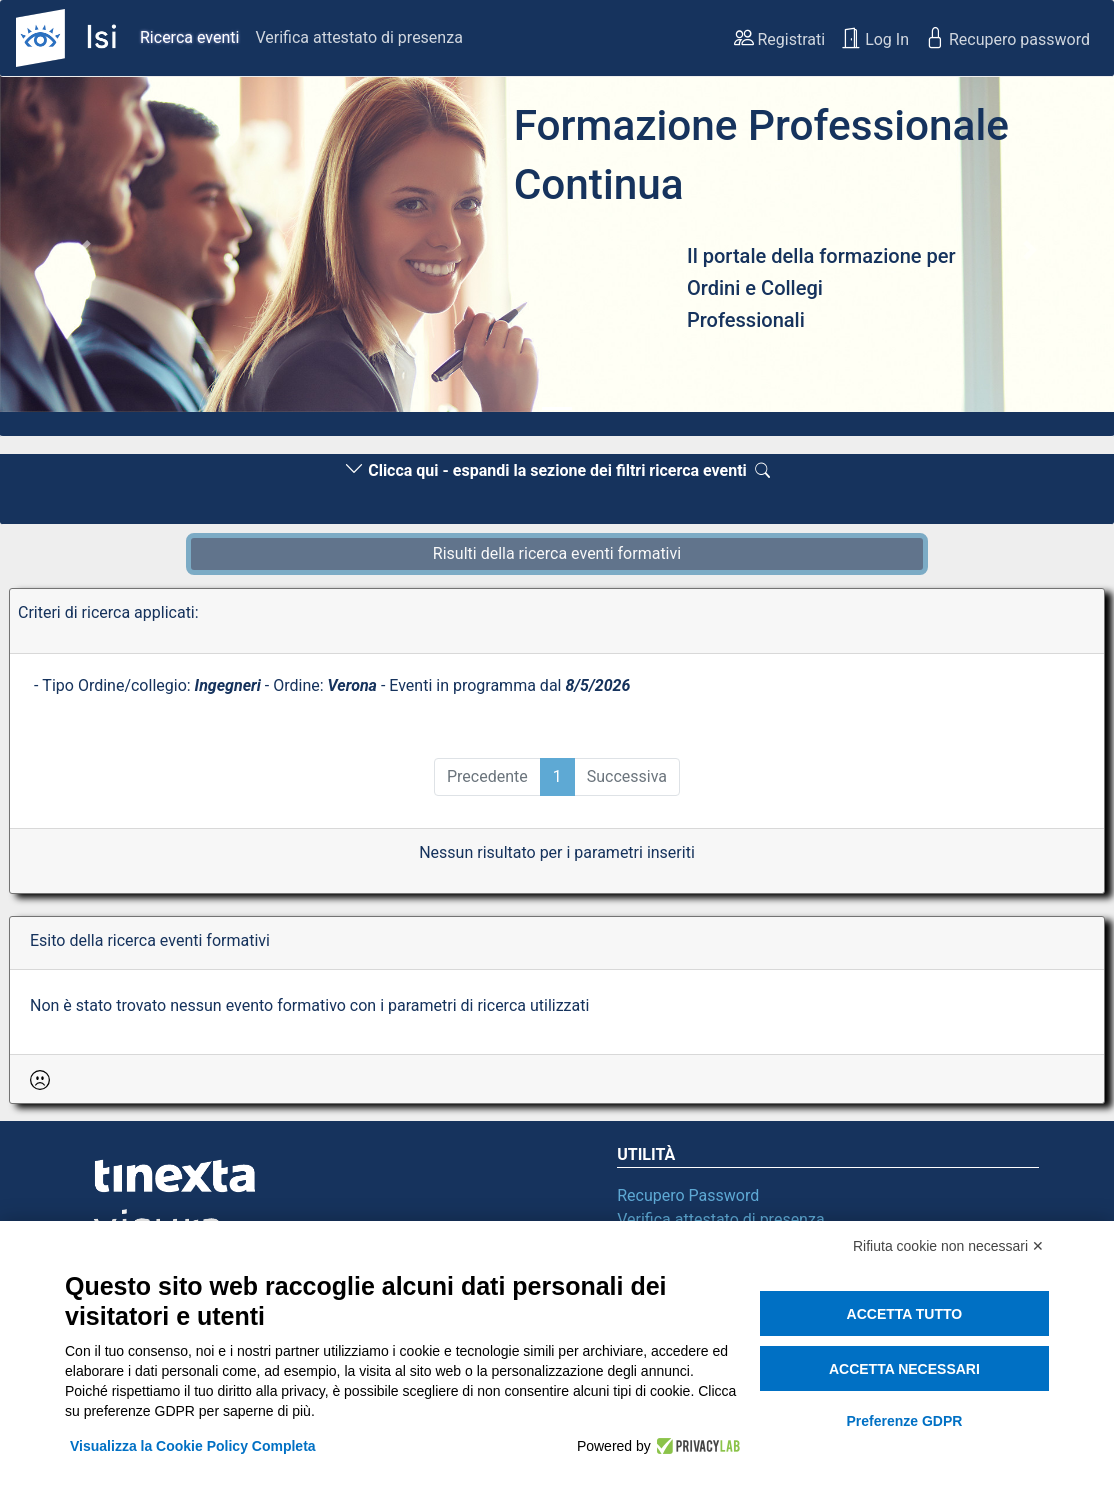 Image resolution: width=1114 pixels, height=1503 pixels. What do you see at coordinates (1007, 38) in the screenshot?
I see `Recupero password` at bounding box center [1007, 38].